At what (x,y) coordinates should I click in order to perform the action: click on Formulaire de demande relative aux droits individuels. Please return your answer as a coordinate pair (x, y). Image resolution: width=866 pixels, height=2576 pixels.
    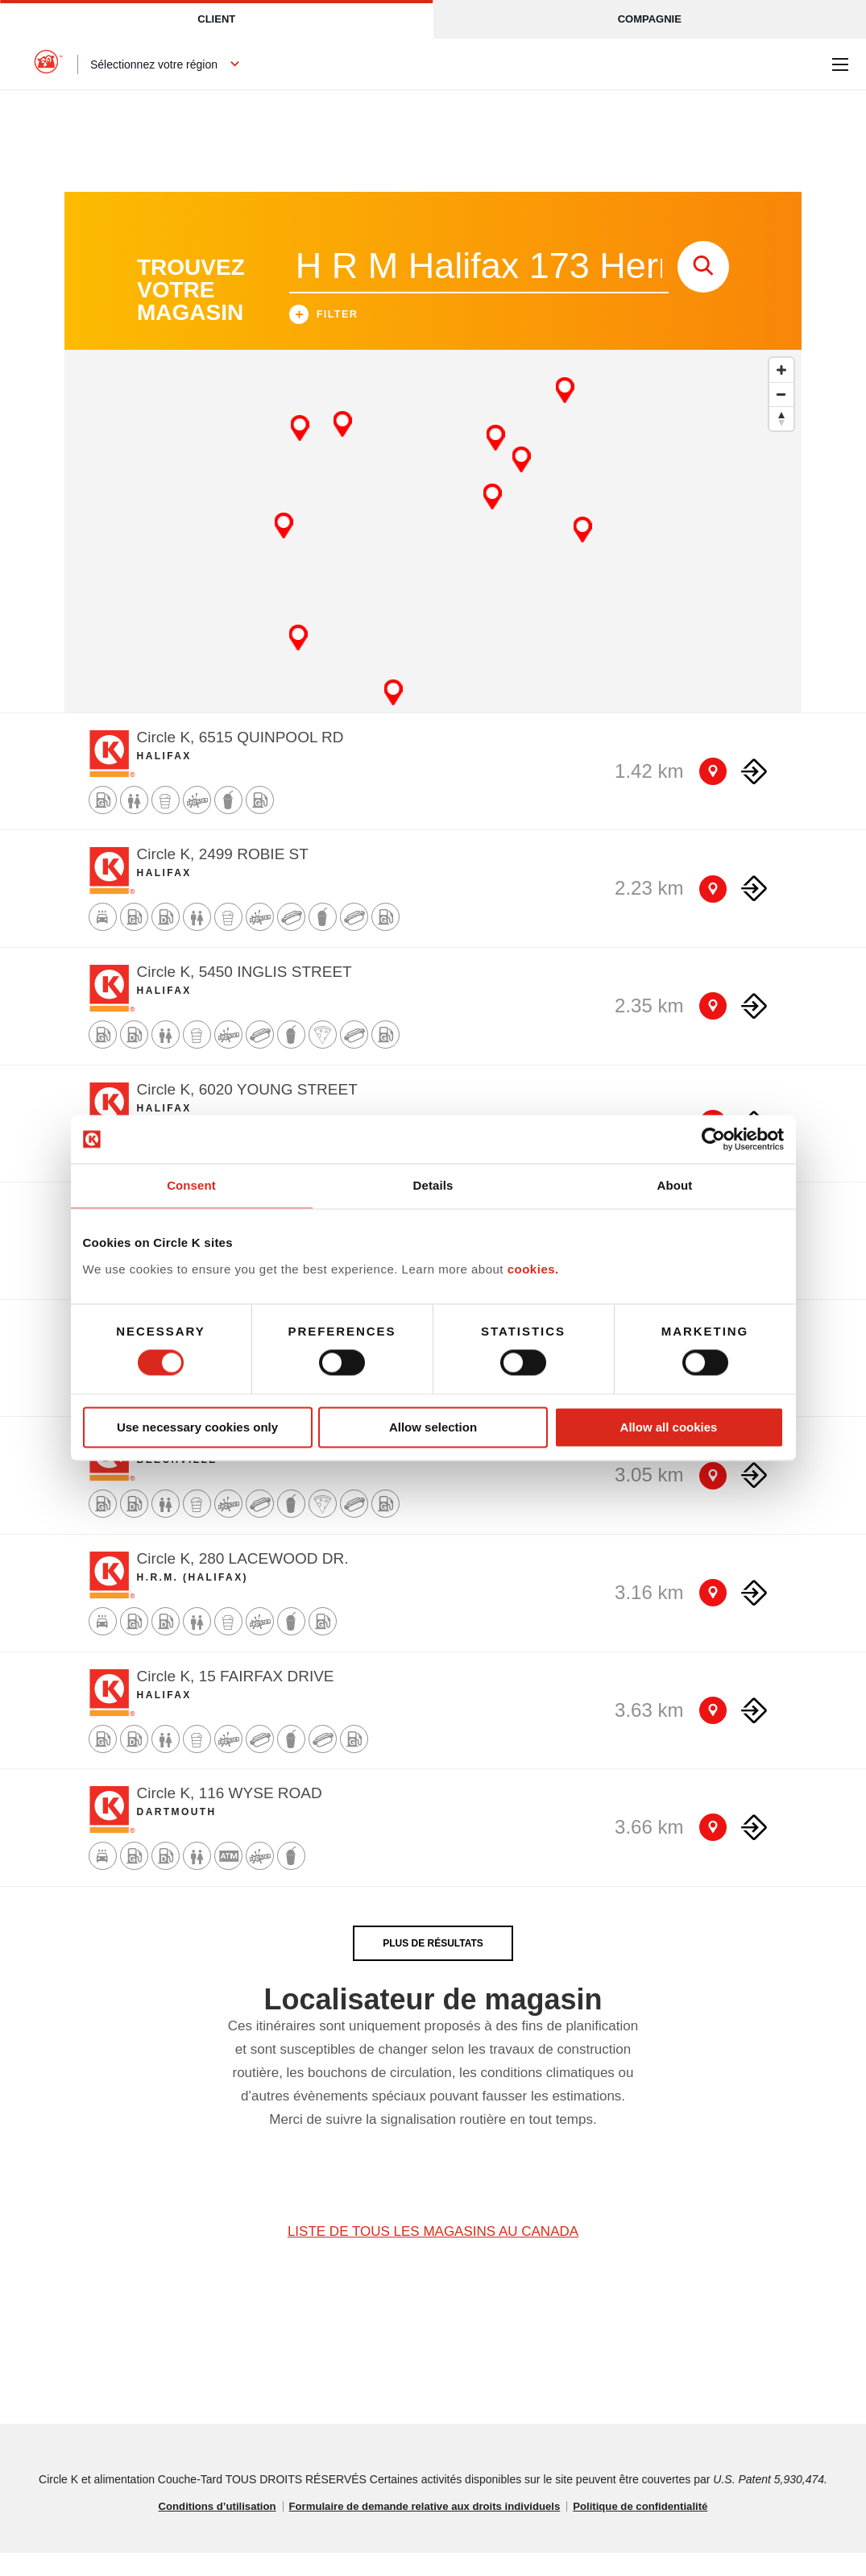
    Looking at the image, I should click on (424, 2530).